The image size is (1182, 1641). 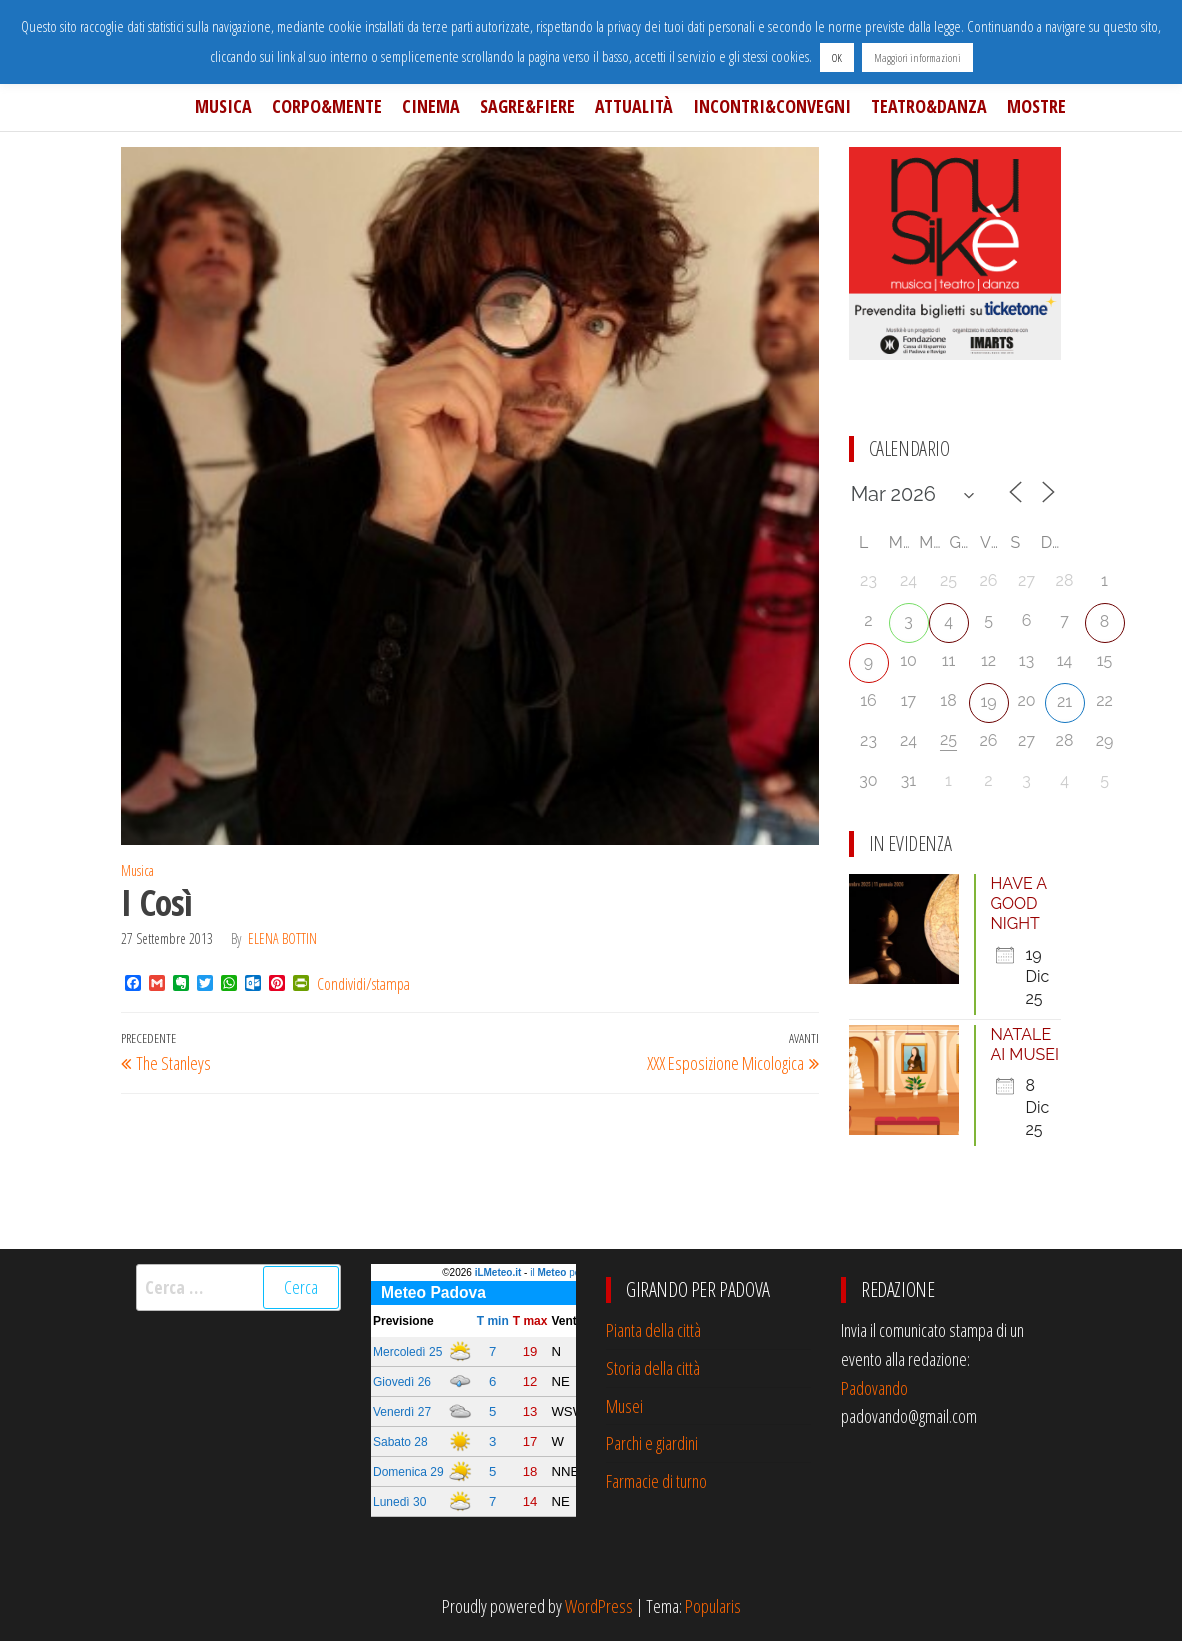 I want to click on Elena Bottin, so click(x=282, y=938).